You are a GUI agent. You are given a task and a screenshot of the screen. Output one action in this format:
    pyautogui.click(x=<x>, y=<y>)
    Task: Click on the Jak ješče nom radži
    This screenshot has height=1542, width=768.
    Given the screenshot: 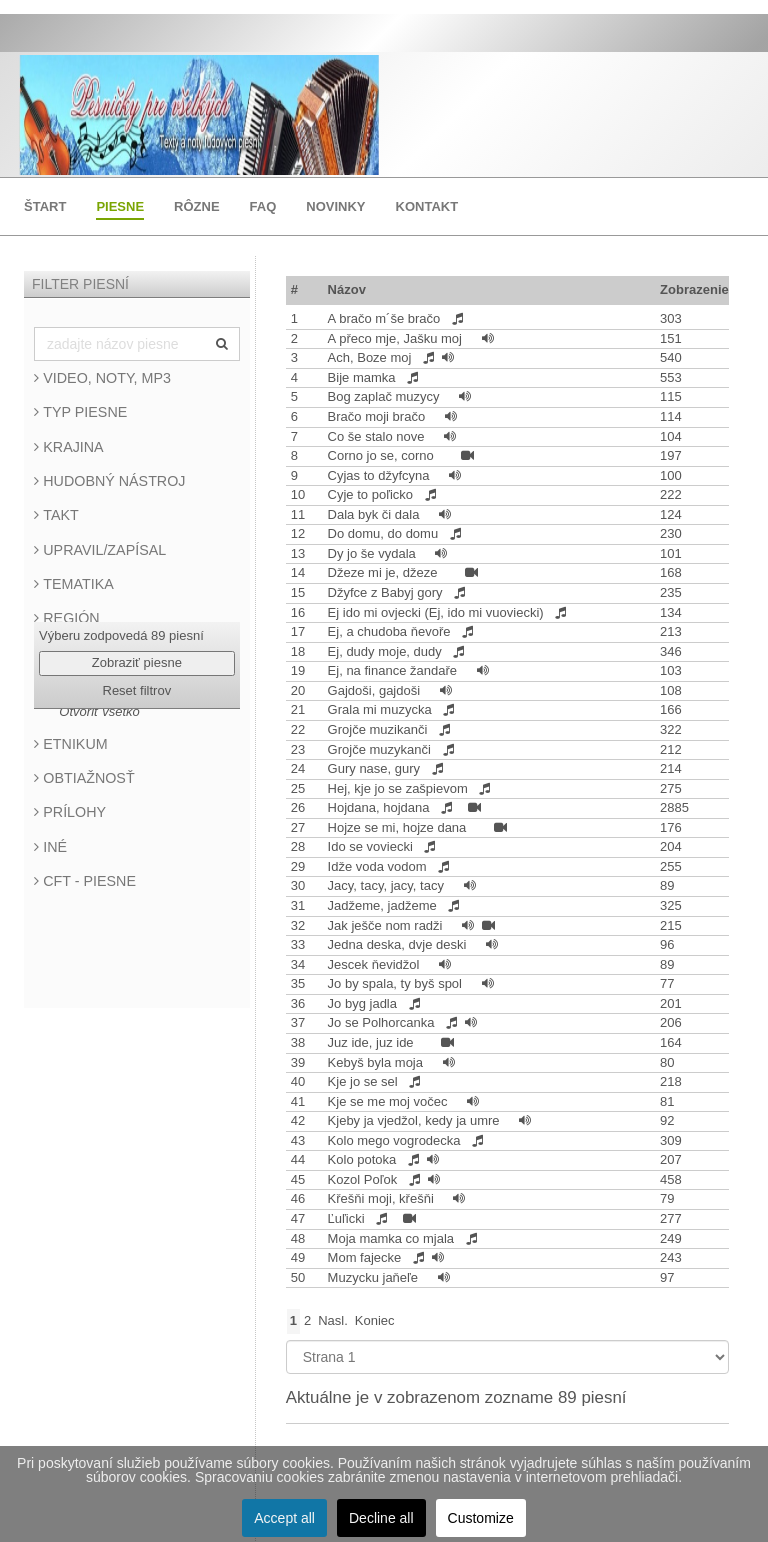 What is the action you would take?
    pyautogui.click(x=387, y=925)
    